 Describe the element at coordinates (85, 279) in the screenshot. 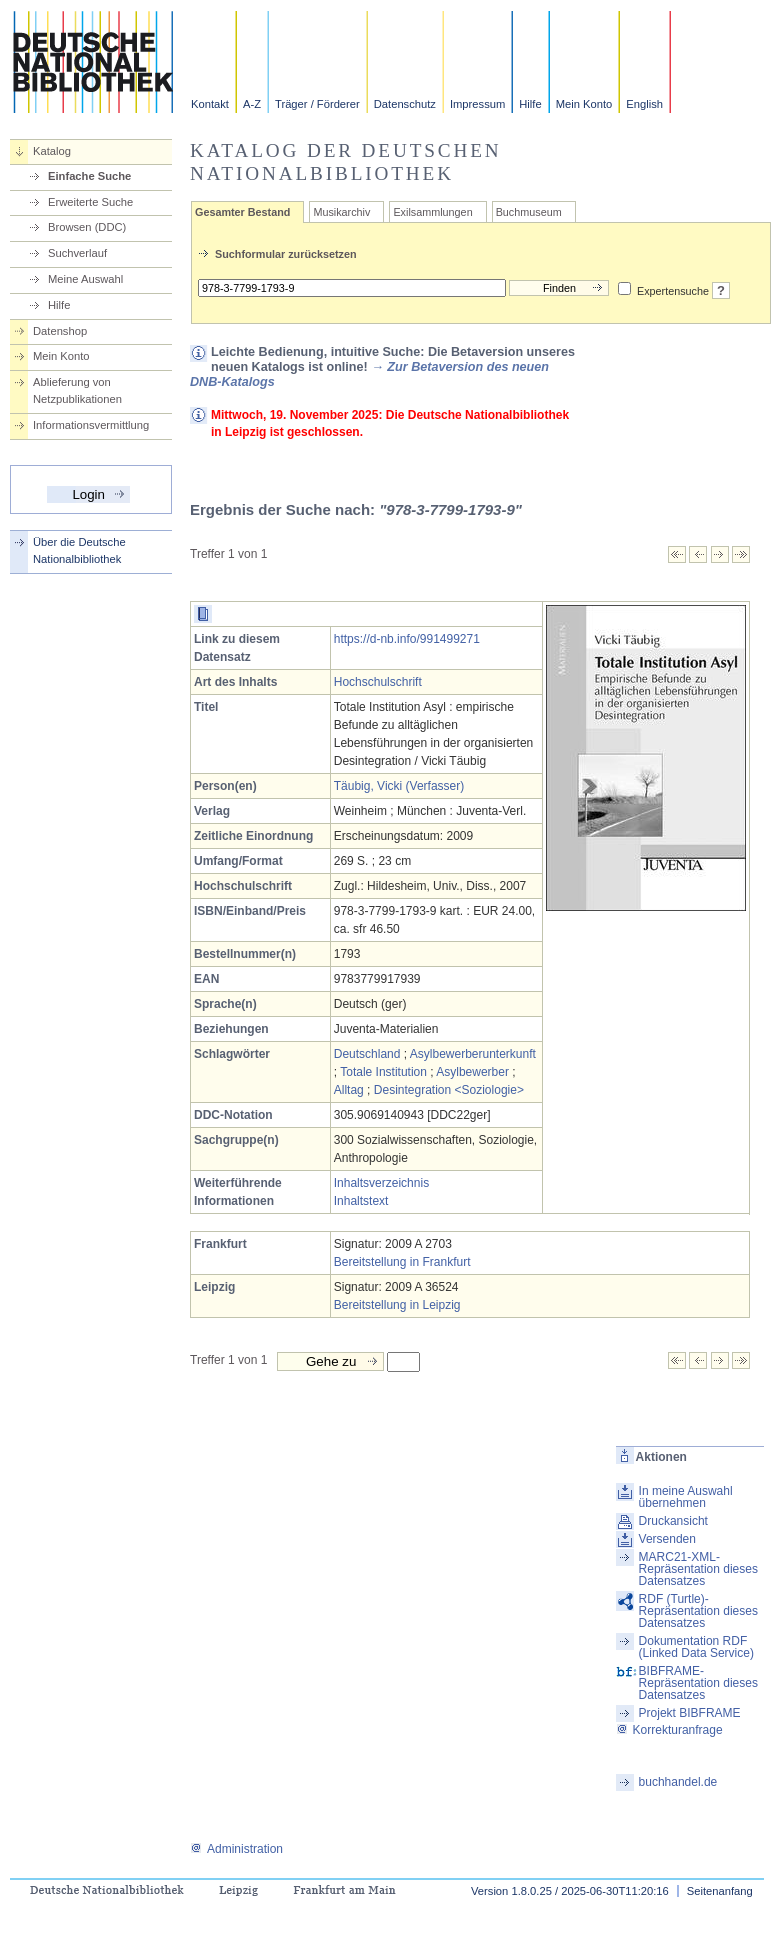

I see `Meine Auswahl` at that location.